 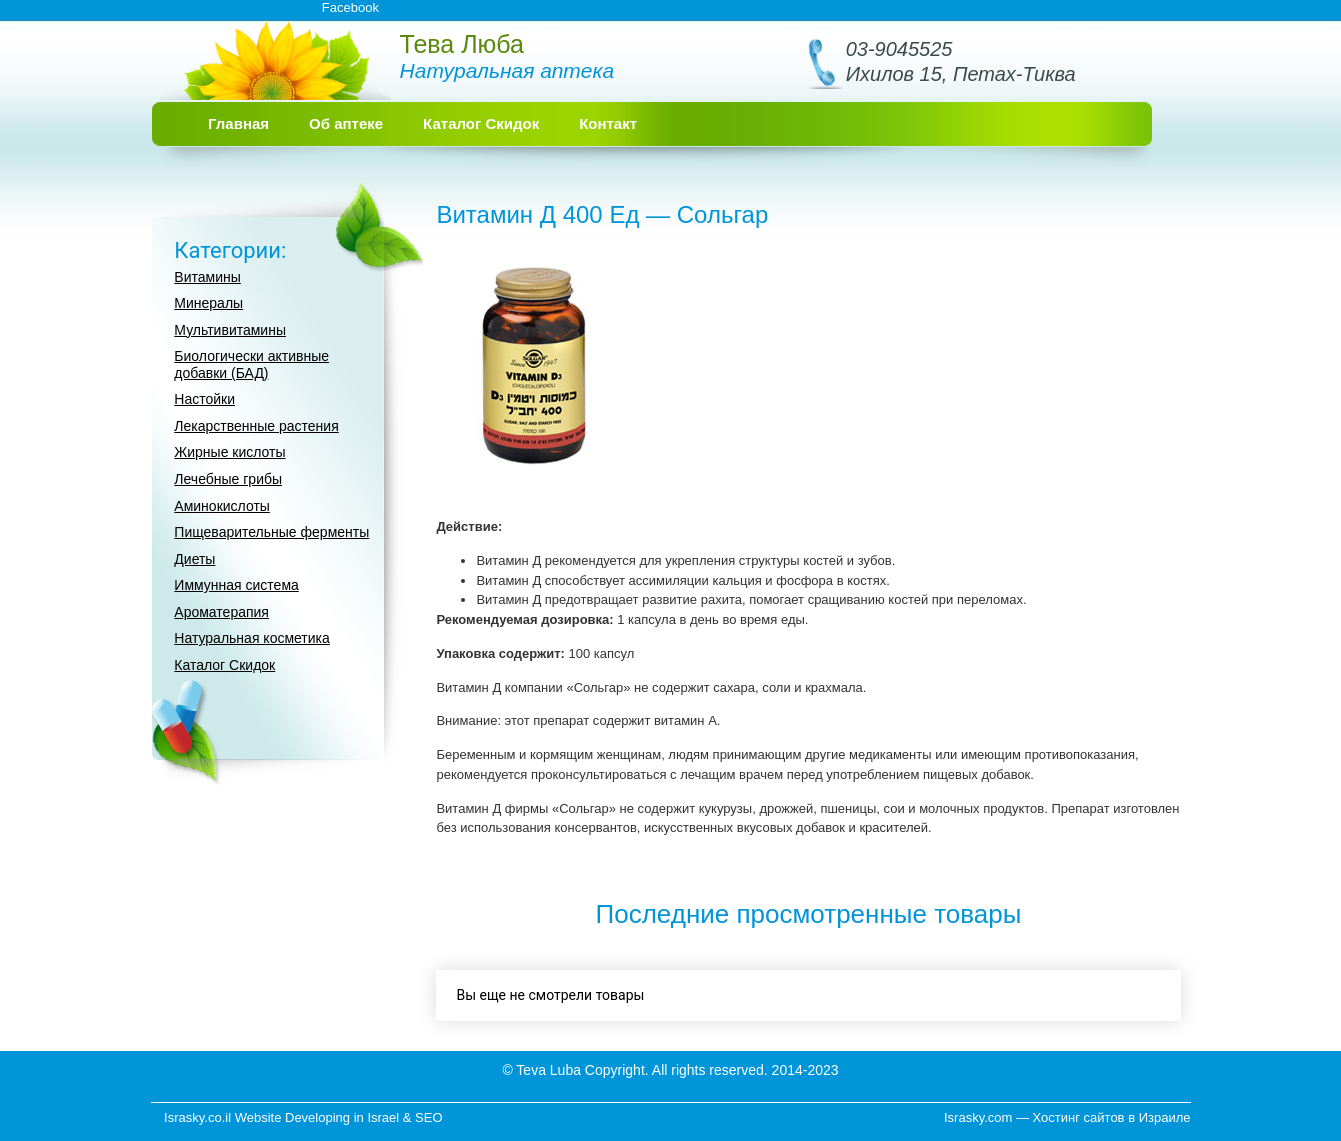 What do you see at coordinates (346, 123) in the screenshot?
I see `Об аптеке` at bounding box center [346, 123].